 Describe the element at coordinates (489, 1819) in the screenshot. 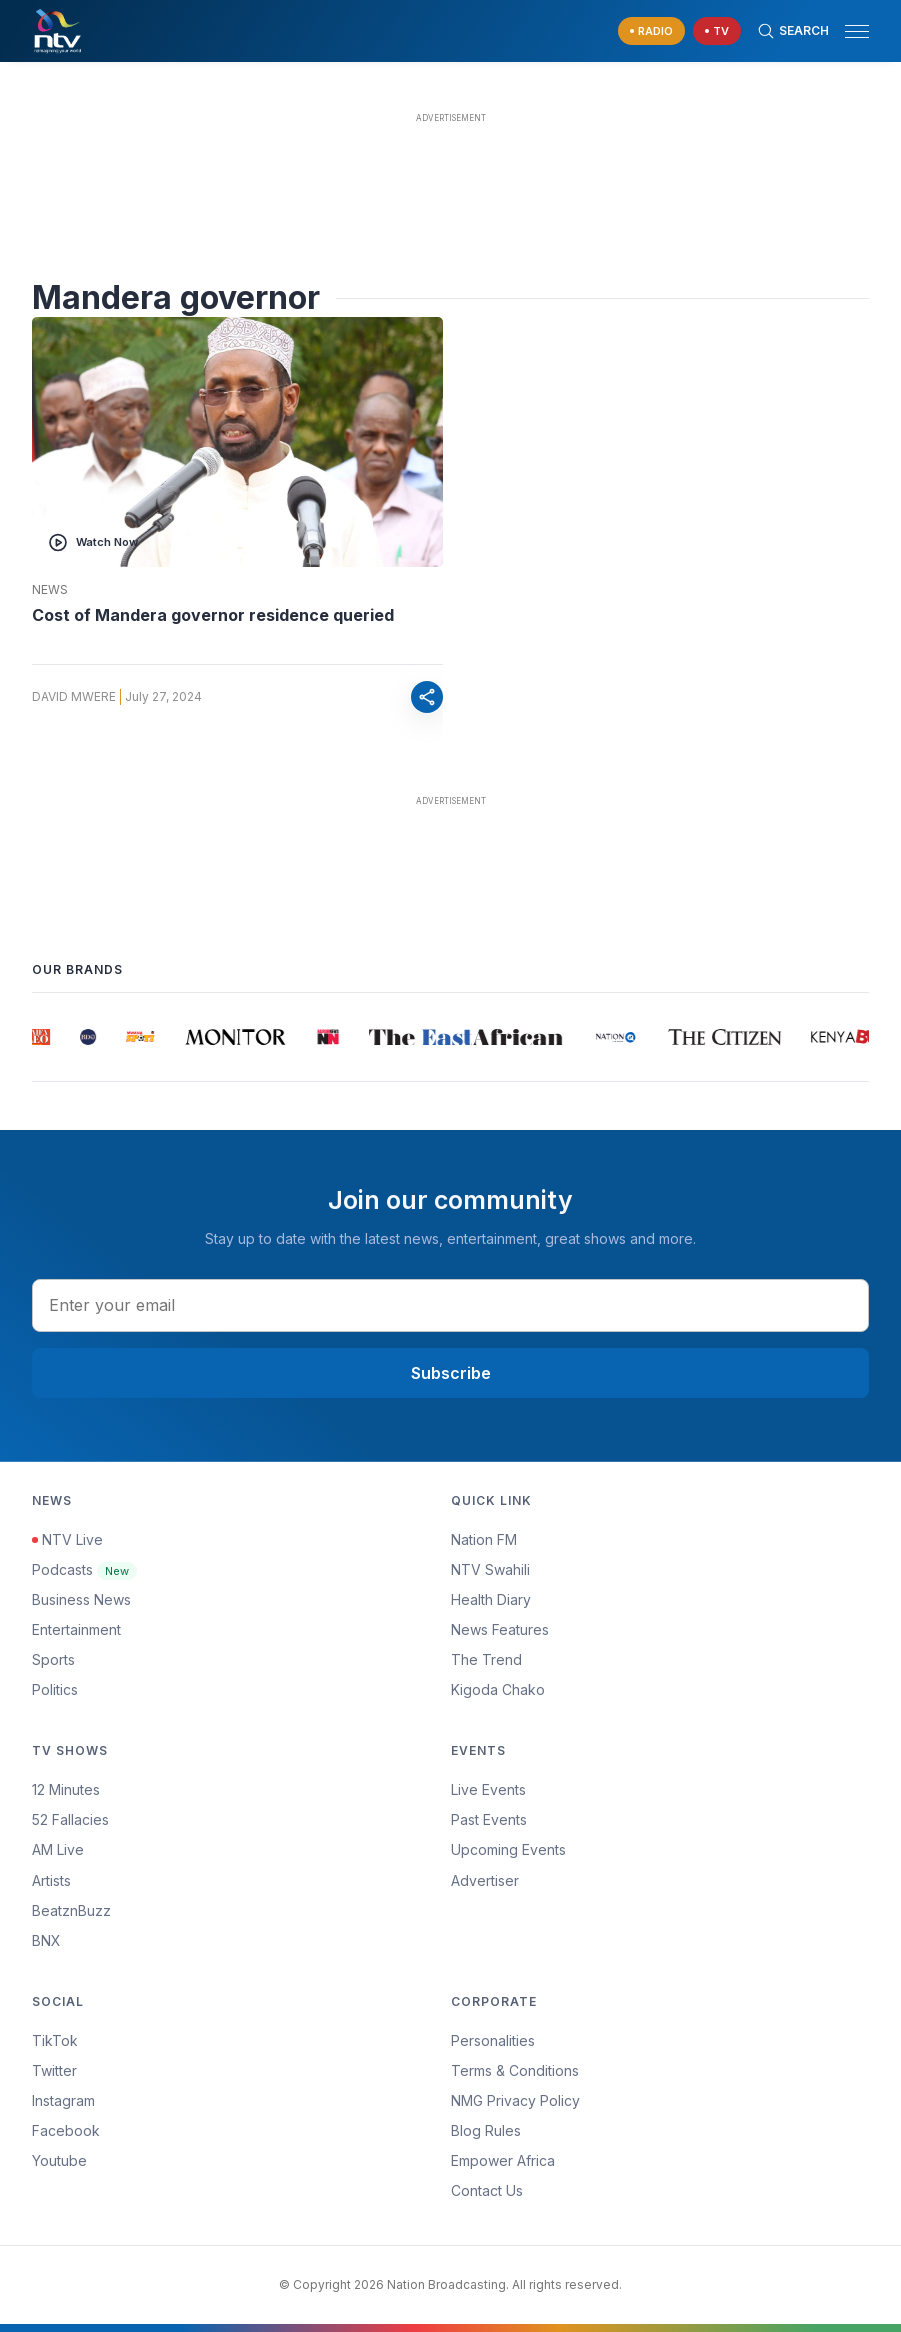

I see `Past Events` at that location.